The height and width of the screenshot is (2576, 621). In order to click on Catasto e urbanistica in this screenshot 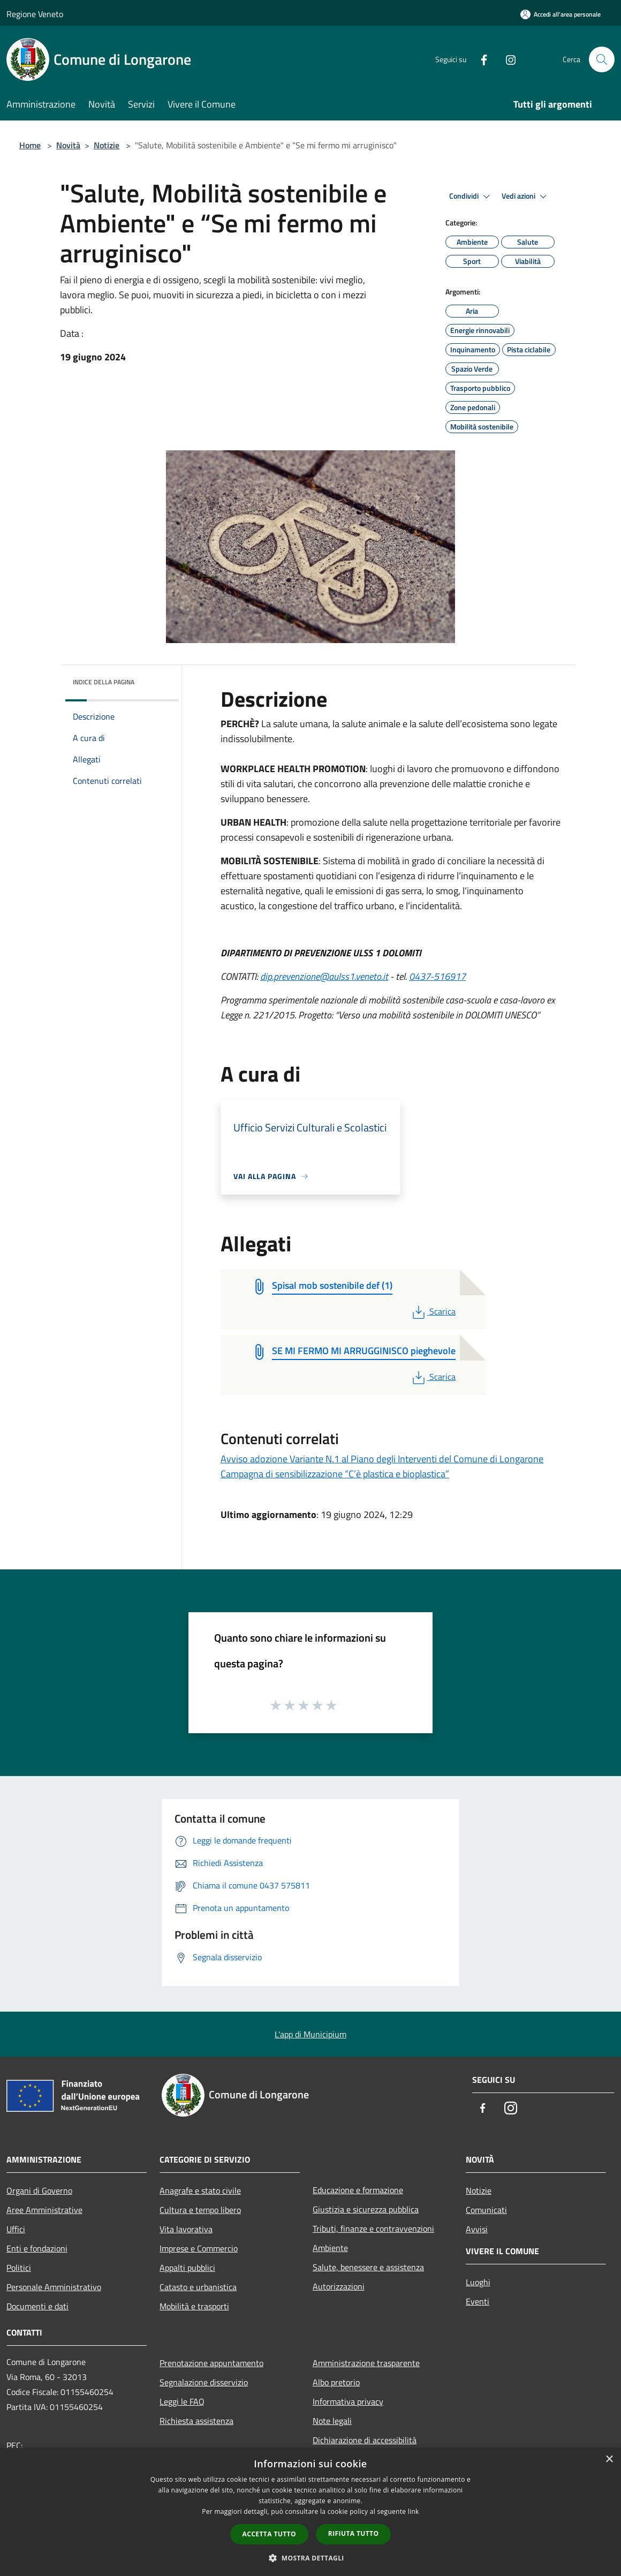, I will do `click(198, 2286)`.